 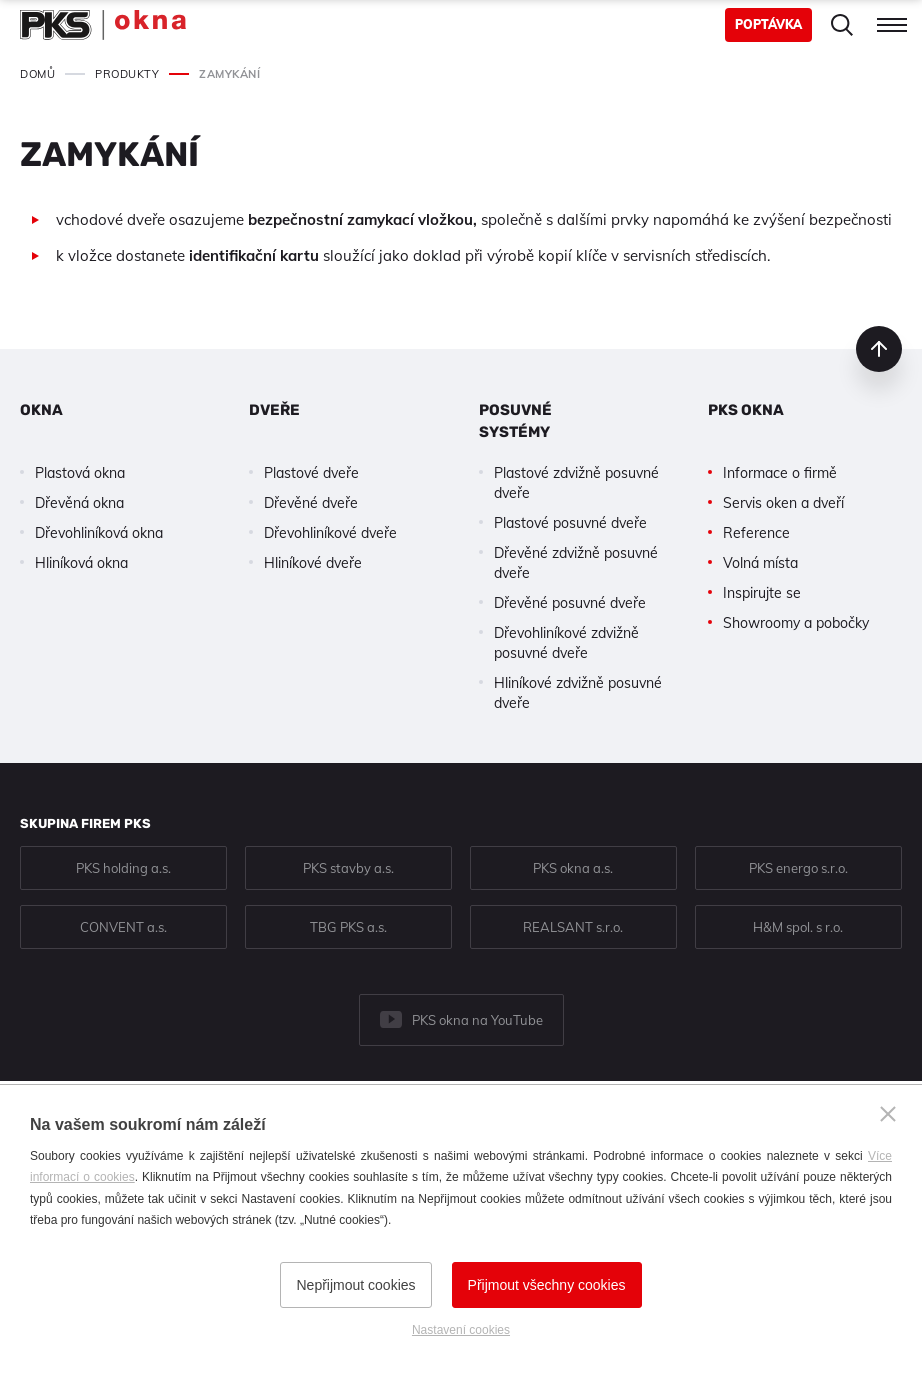 I want to click on PKS stavby a.s., so click(x=348, y=868).